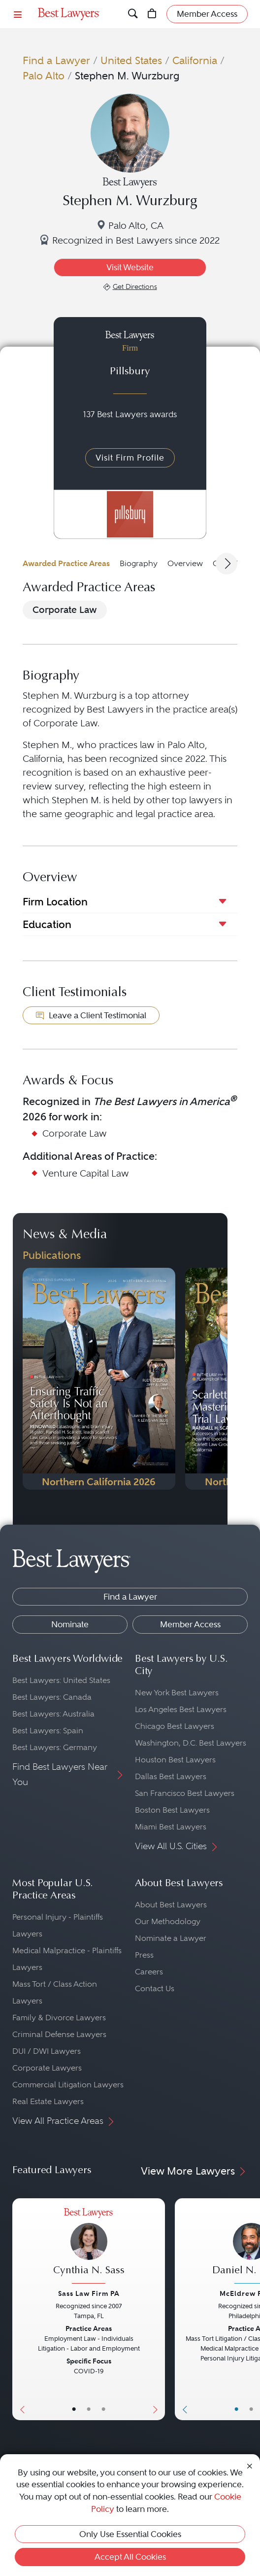 The width and height of the screenshot is (260, 2576). I want to click on California, so click(194, 60).